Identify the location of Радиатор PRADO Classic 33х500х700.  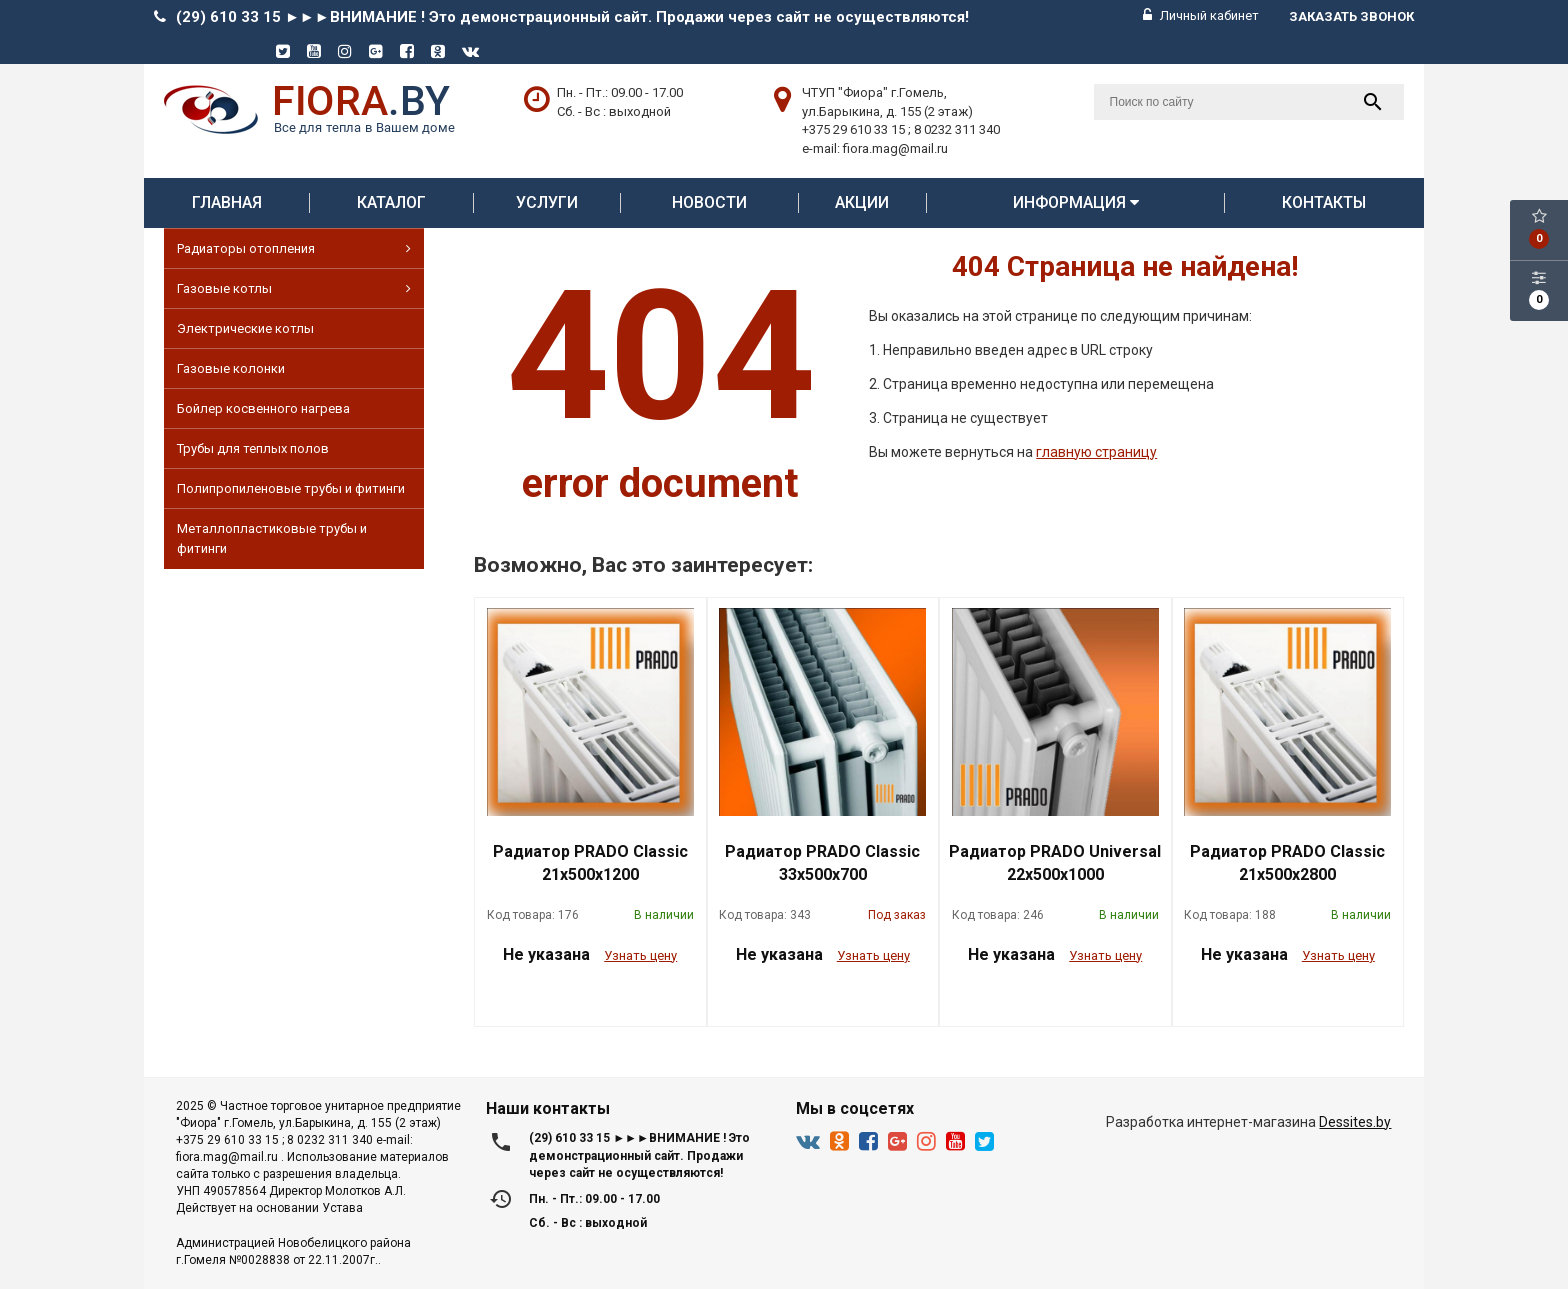
(822, 863).